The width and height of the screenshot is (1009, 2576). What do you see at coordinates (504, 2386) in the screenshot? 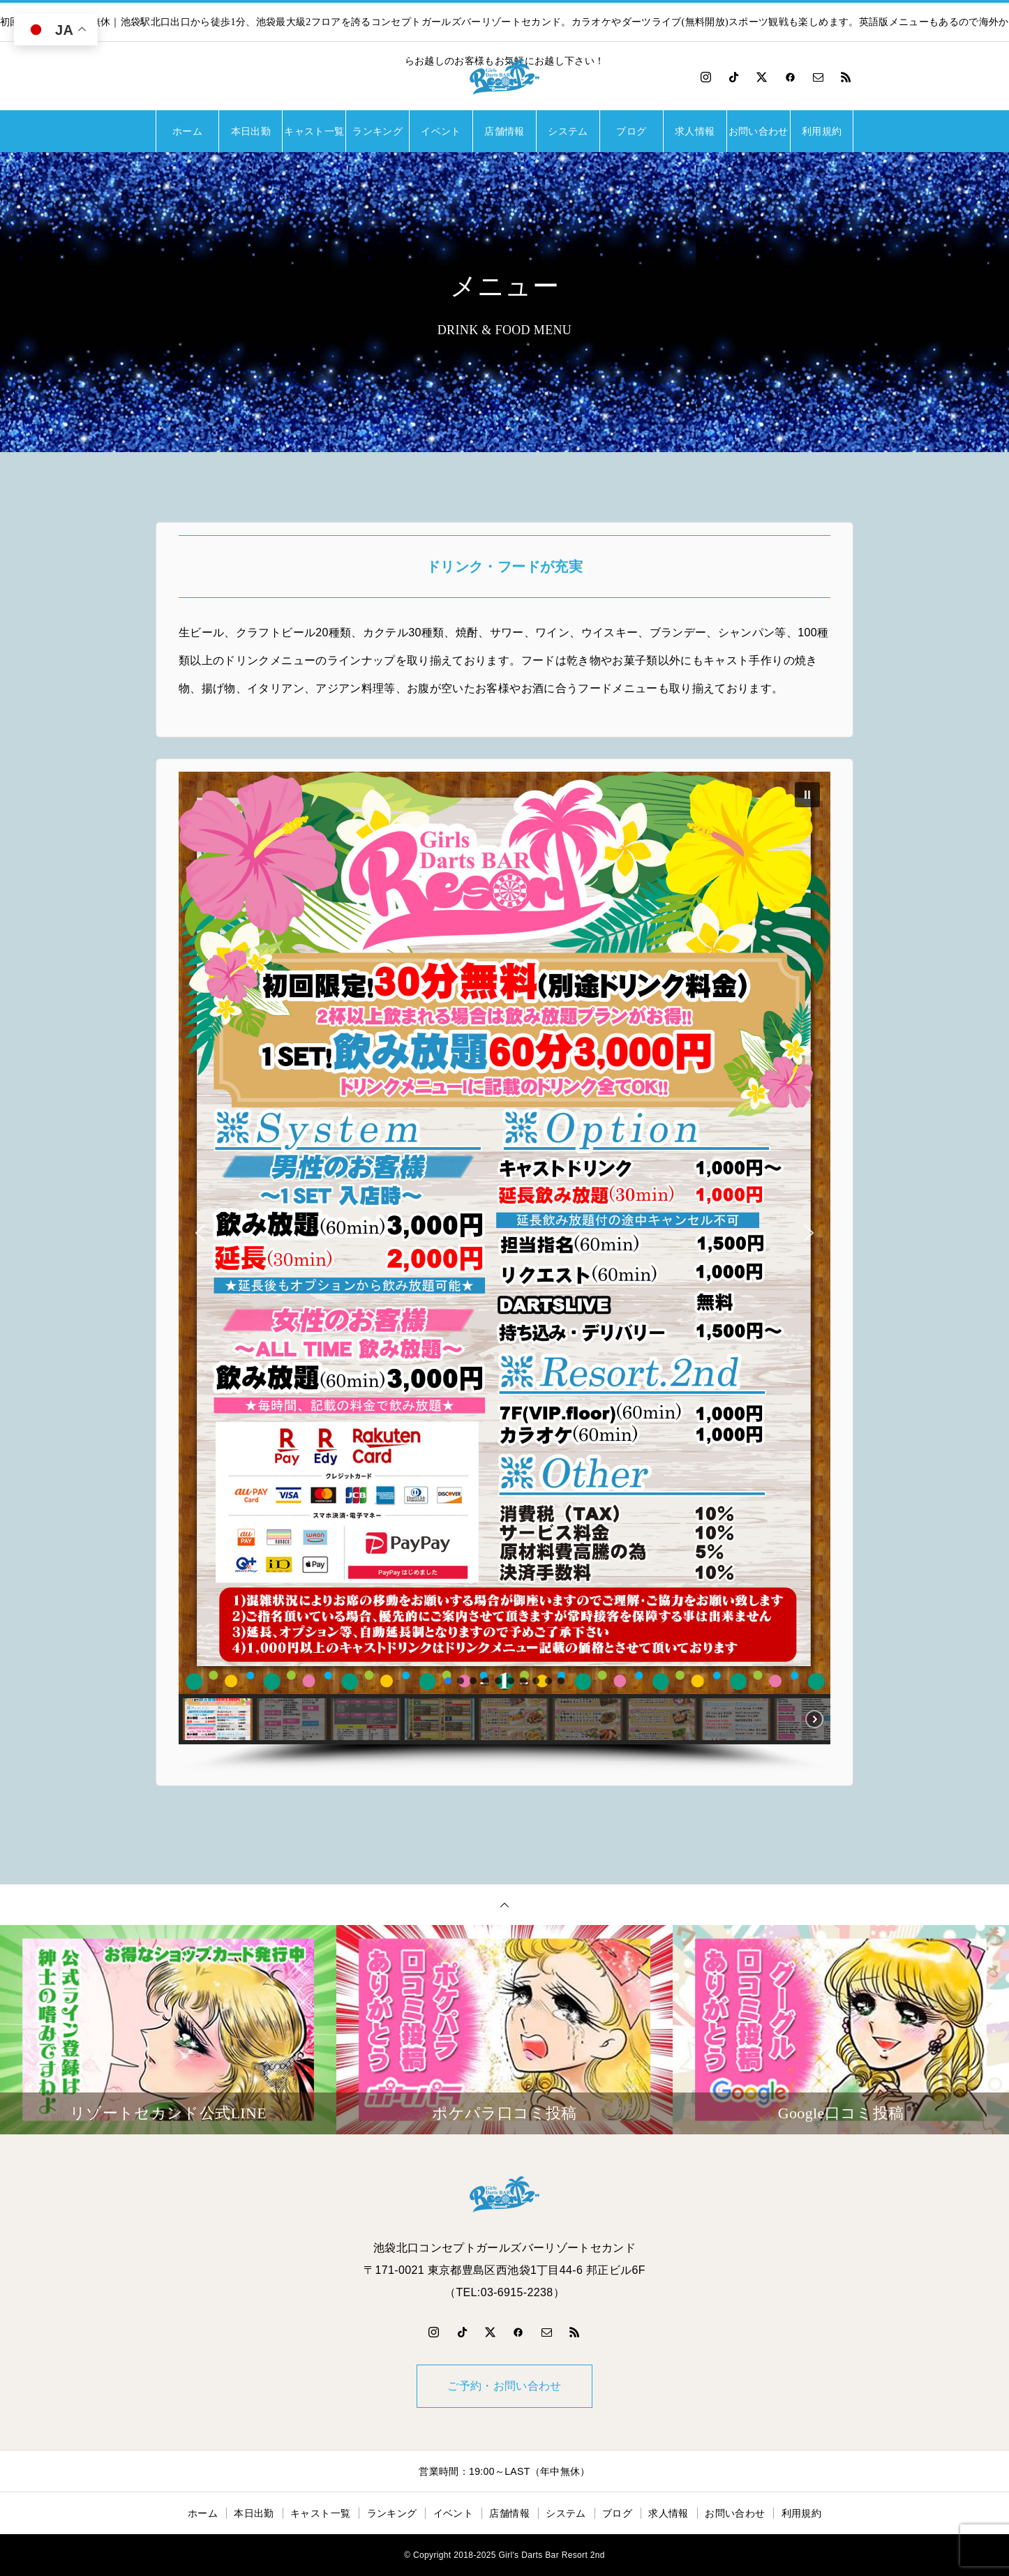
I see `ご予約・お問い合わせ` at bounding box center [504, 2386].